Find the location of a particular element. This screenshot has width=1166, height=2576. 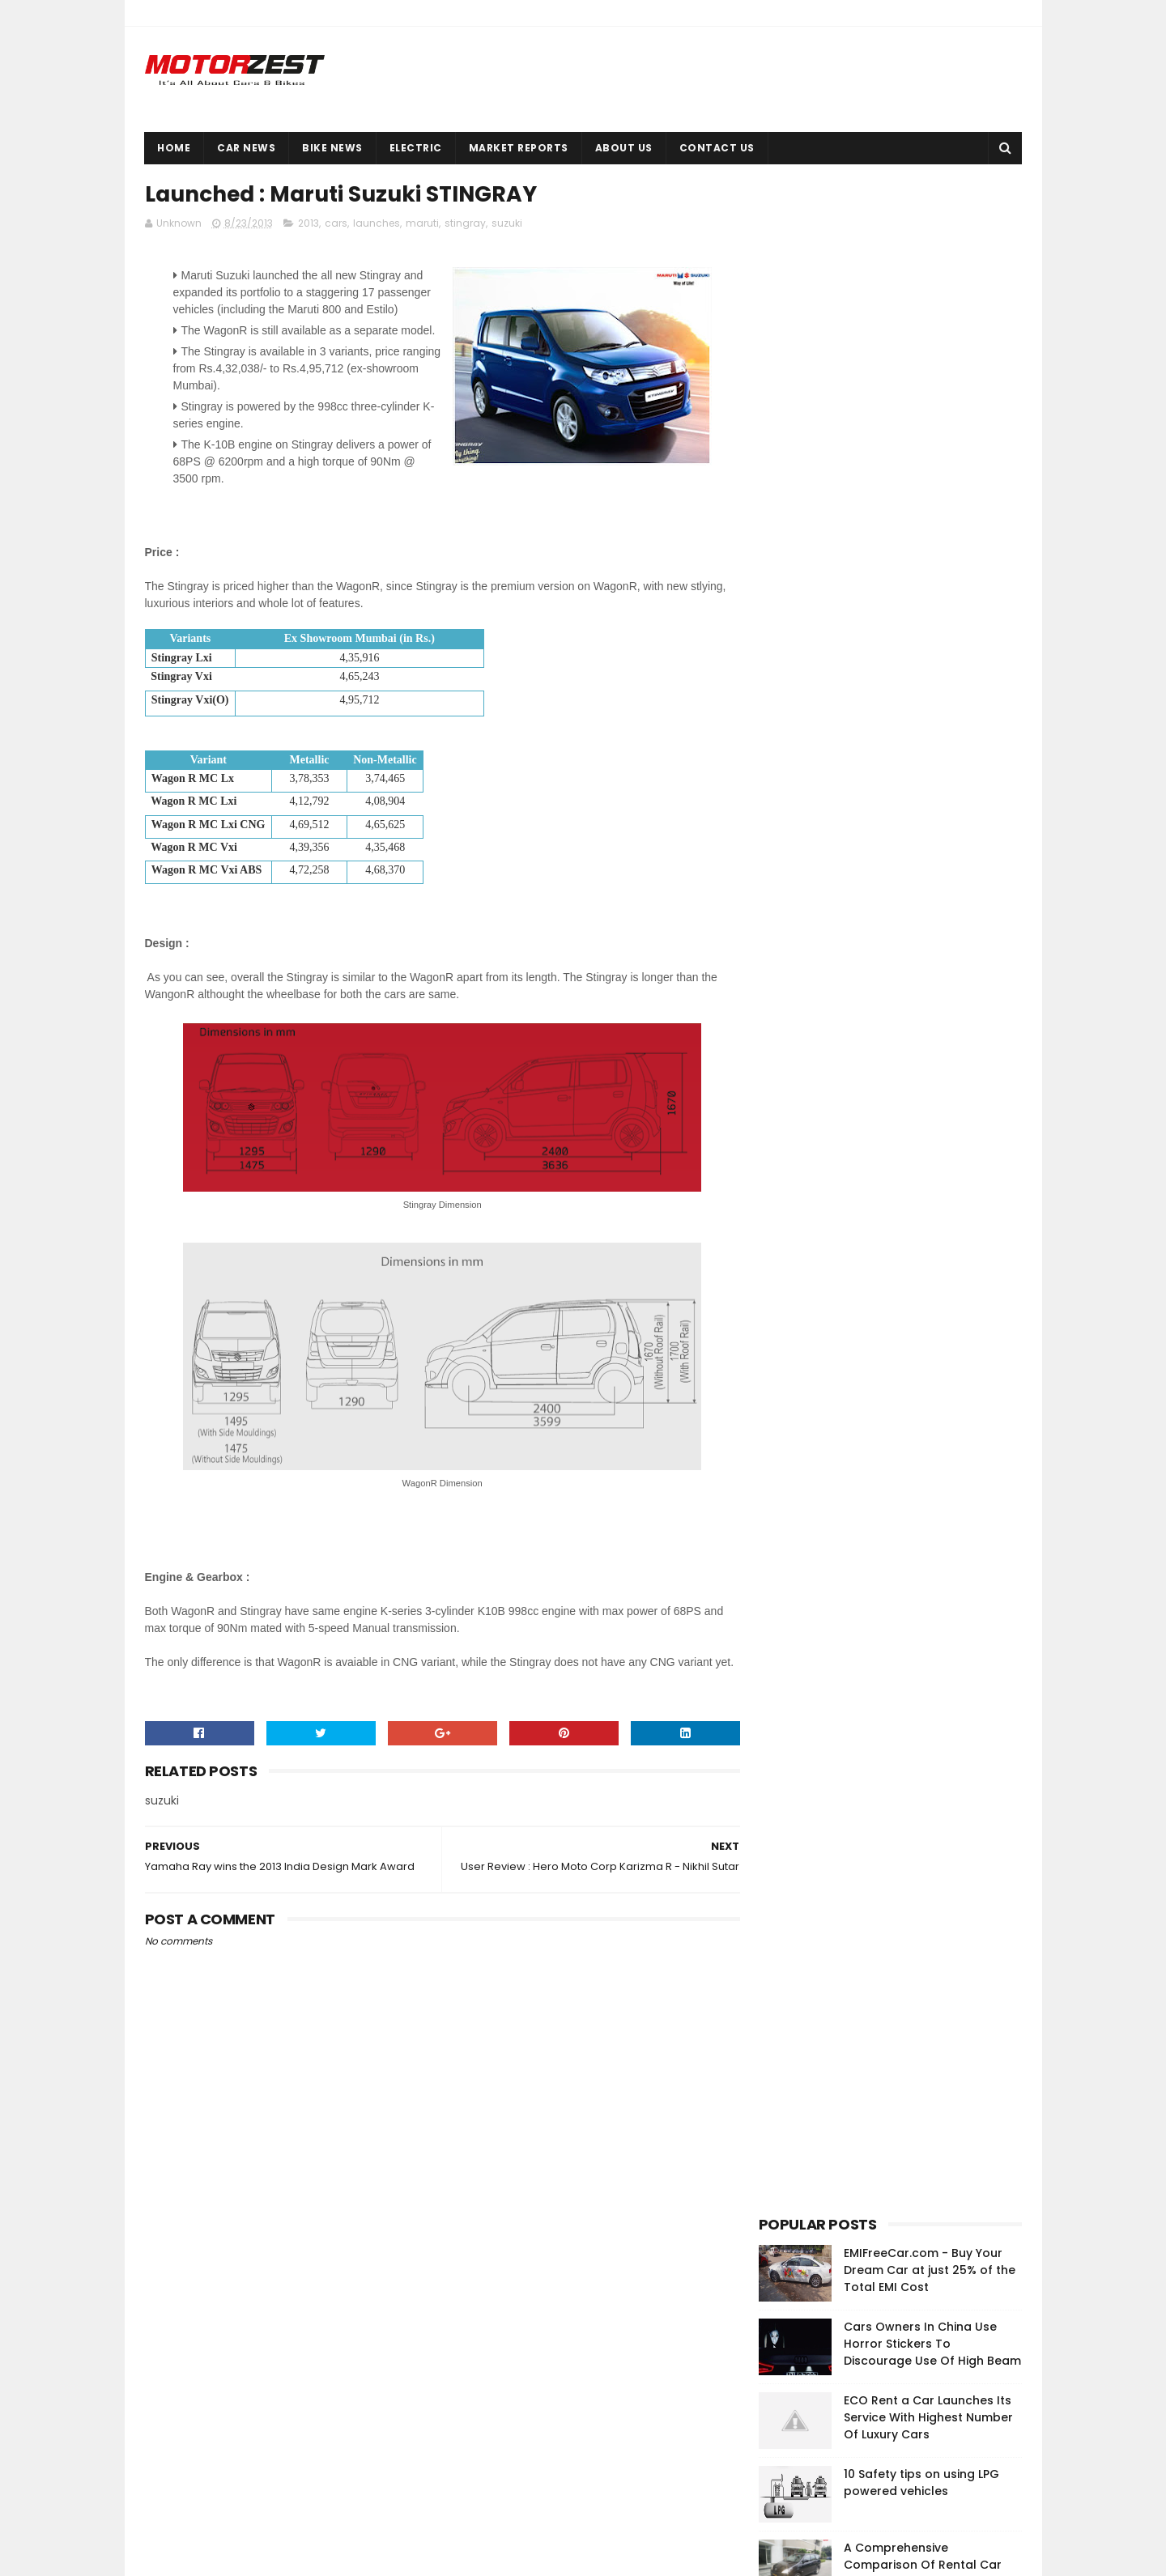

A Comprehensive Comparison Of Rental Car Services | Nitin Gupta Digs It Deep is located at coordinates (926, 538).